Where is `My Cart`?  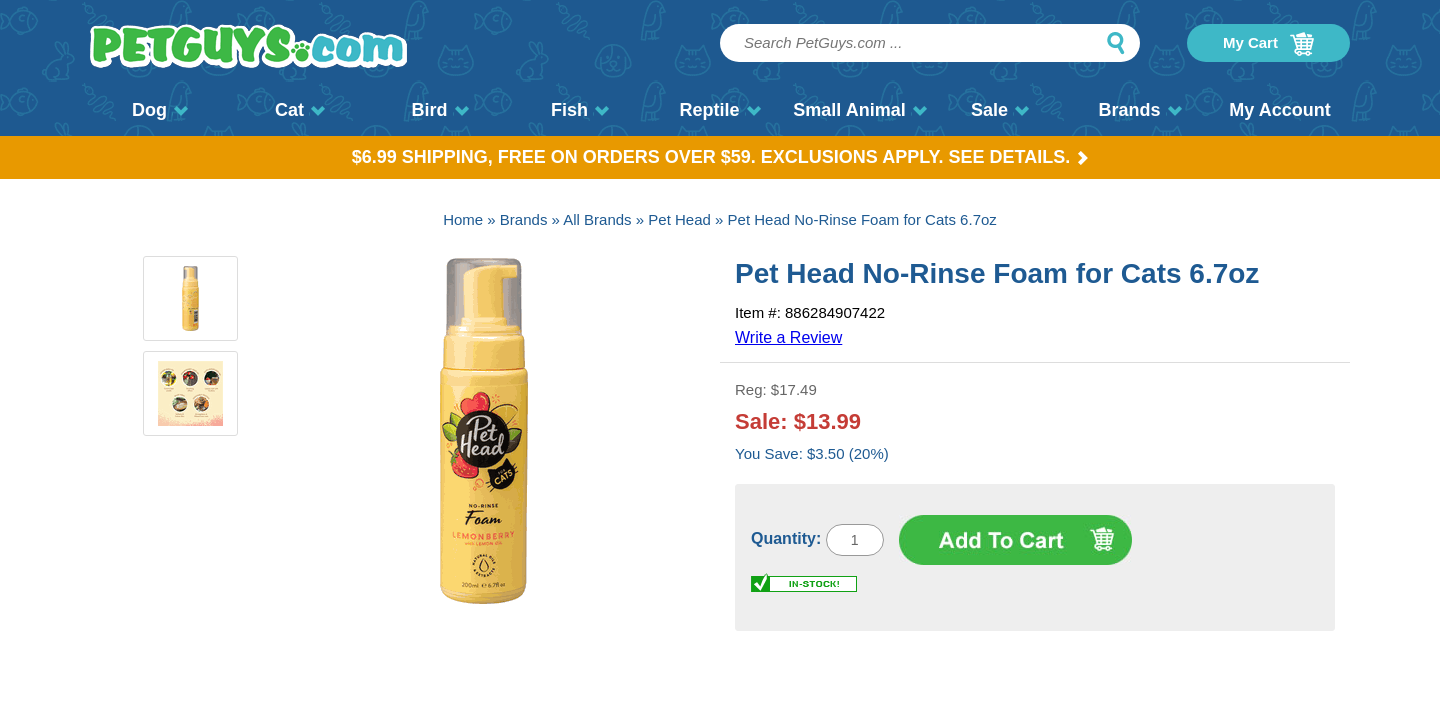
My Cart is located at coordinates (1268, 44).